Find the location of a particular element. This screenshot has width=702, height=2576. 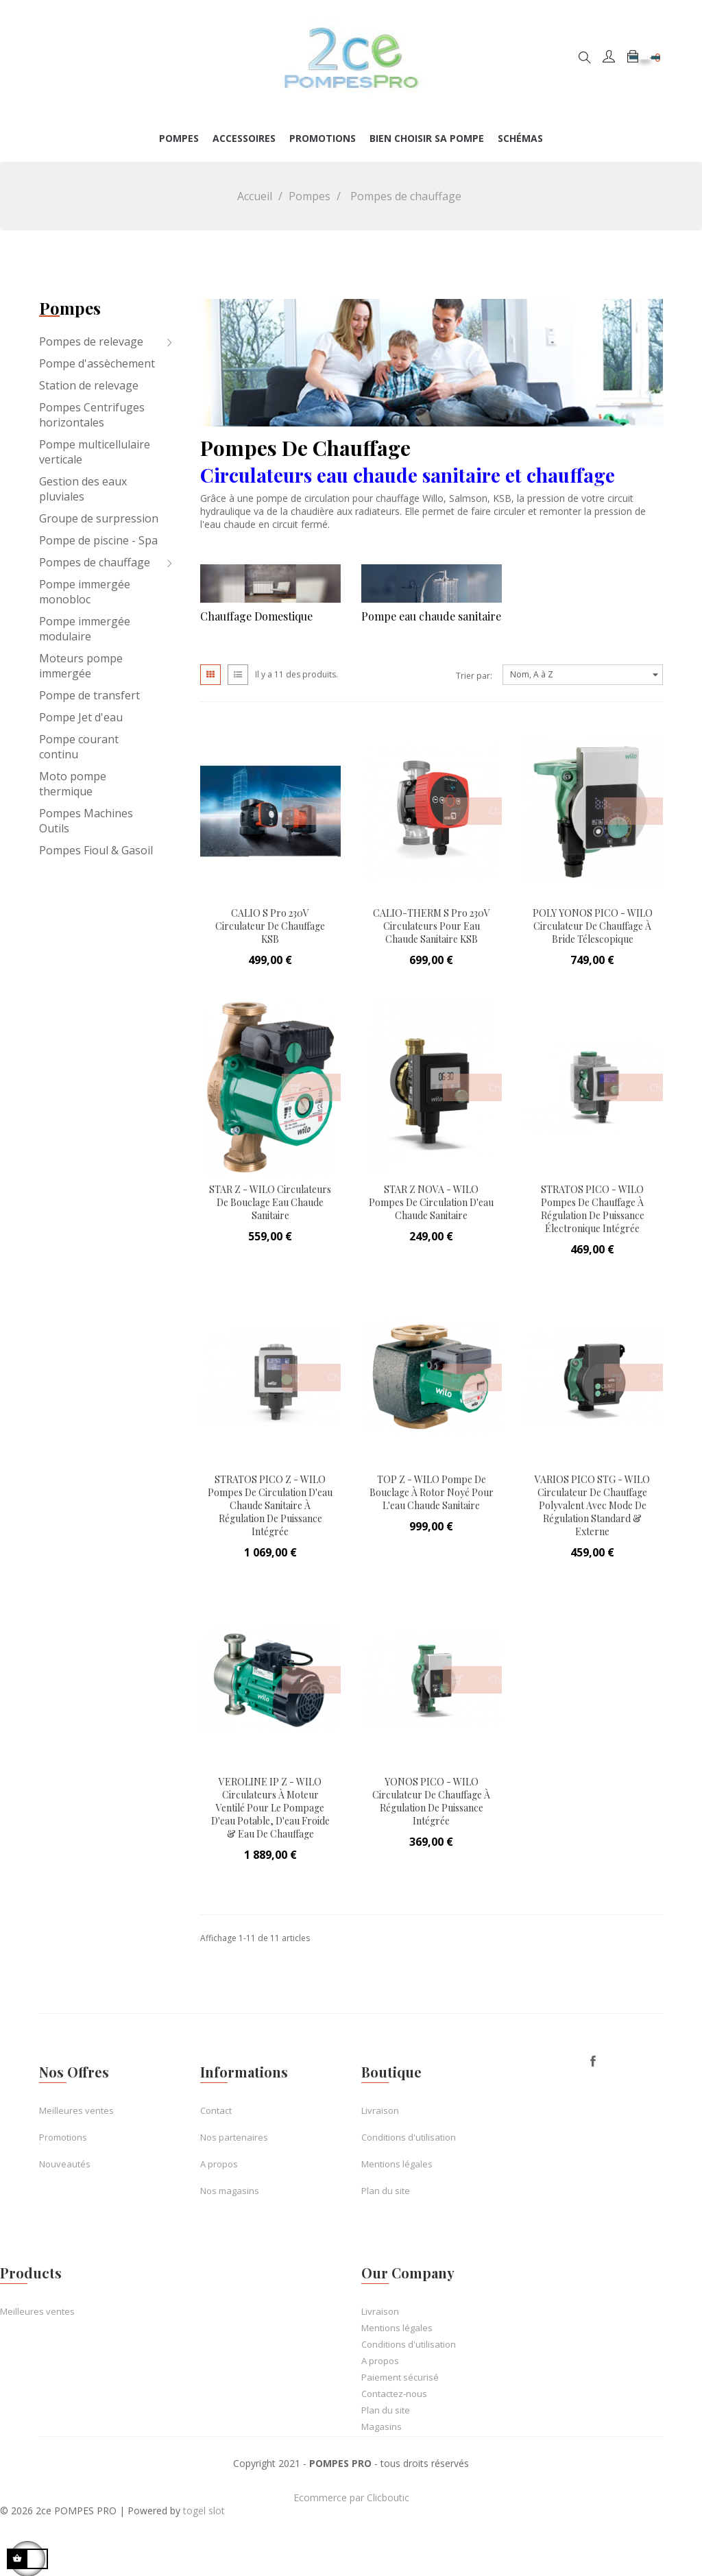

Contactez-nous is located at coordinates (394, 2393).